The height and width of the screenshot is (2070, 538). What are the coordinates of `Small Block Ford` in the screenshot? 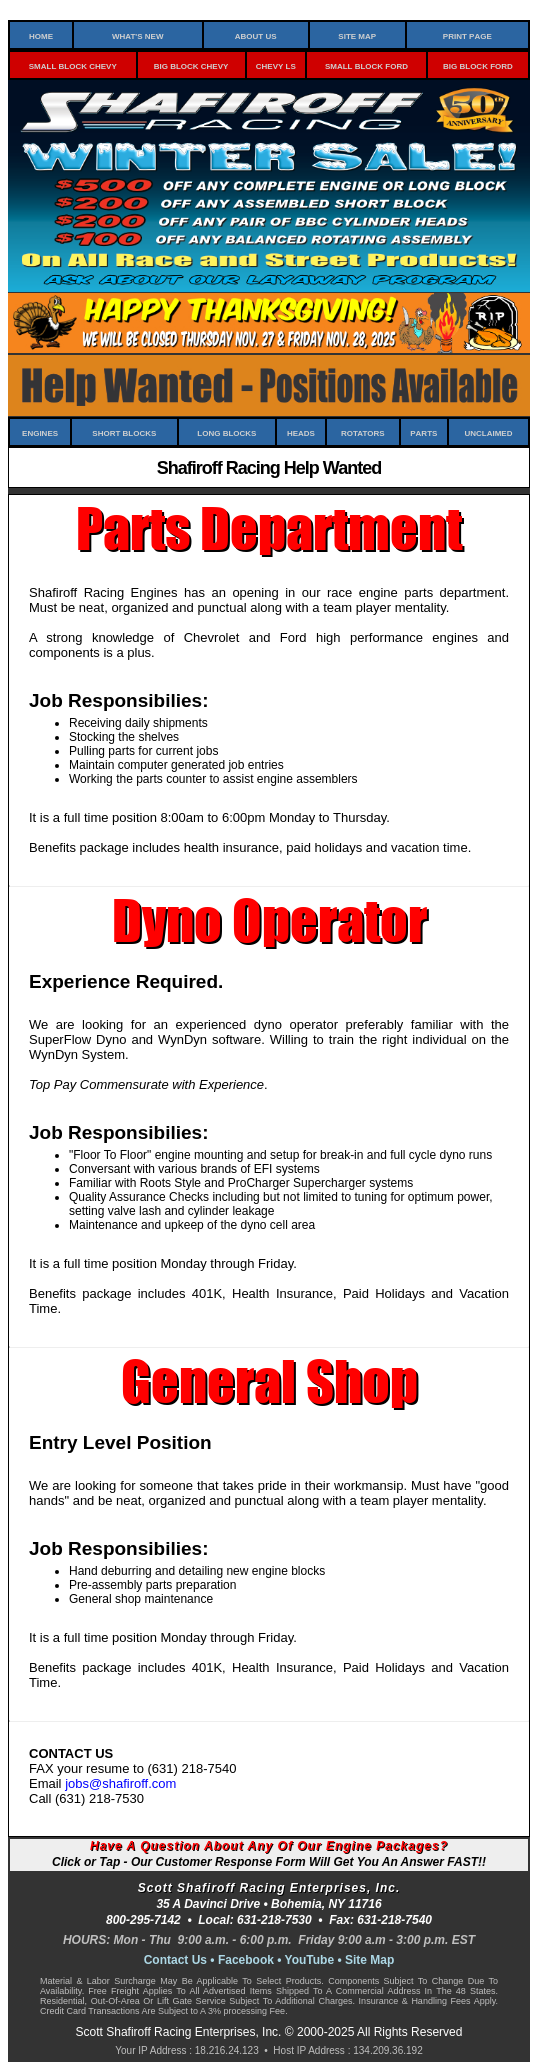 It's located at (366, 65).